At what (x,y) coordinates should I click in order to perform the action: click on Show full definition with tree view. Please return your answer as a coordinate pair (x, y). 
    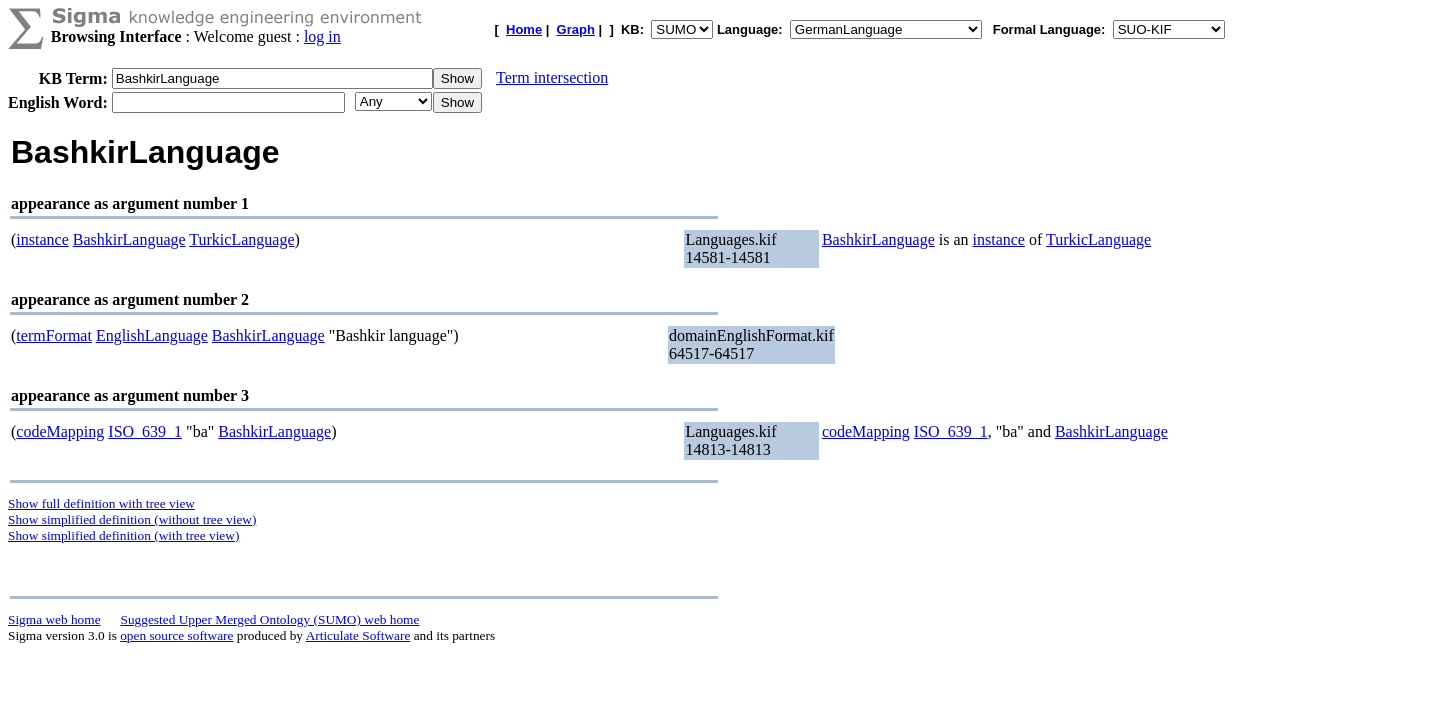
    Looking at the image, I should click on (101, 503).